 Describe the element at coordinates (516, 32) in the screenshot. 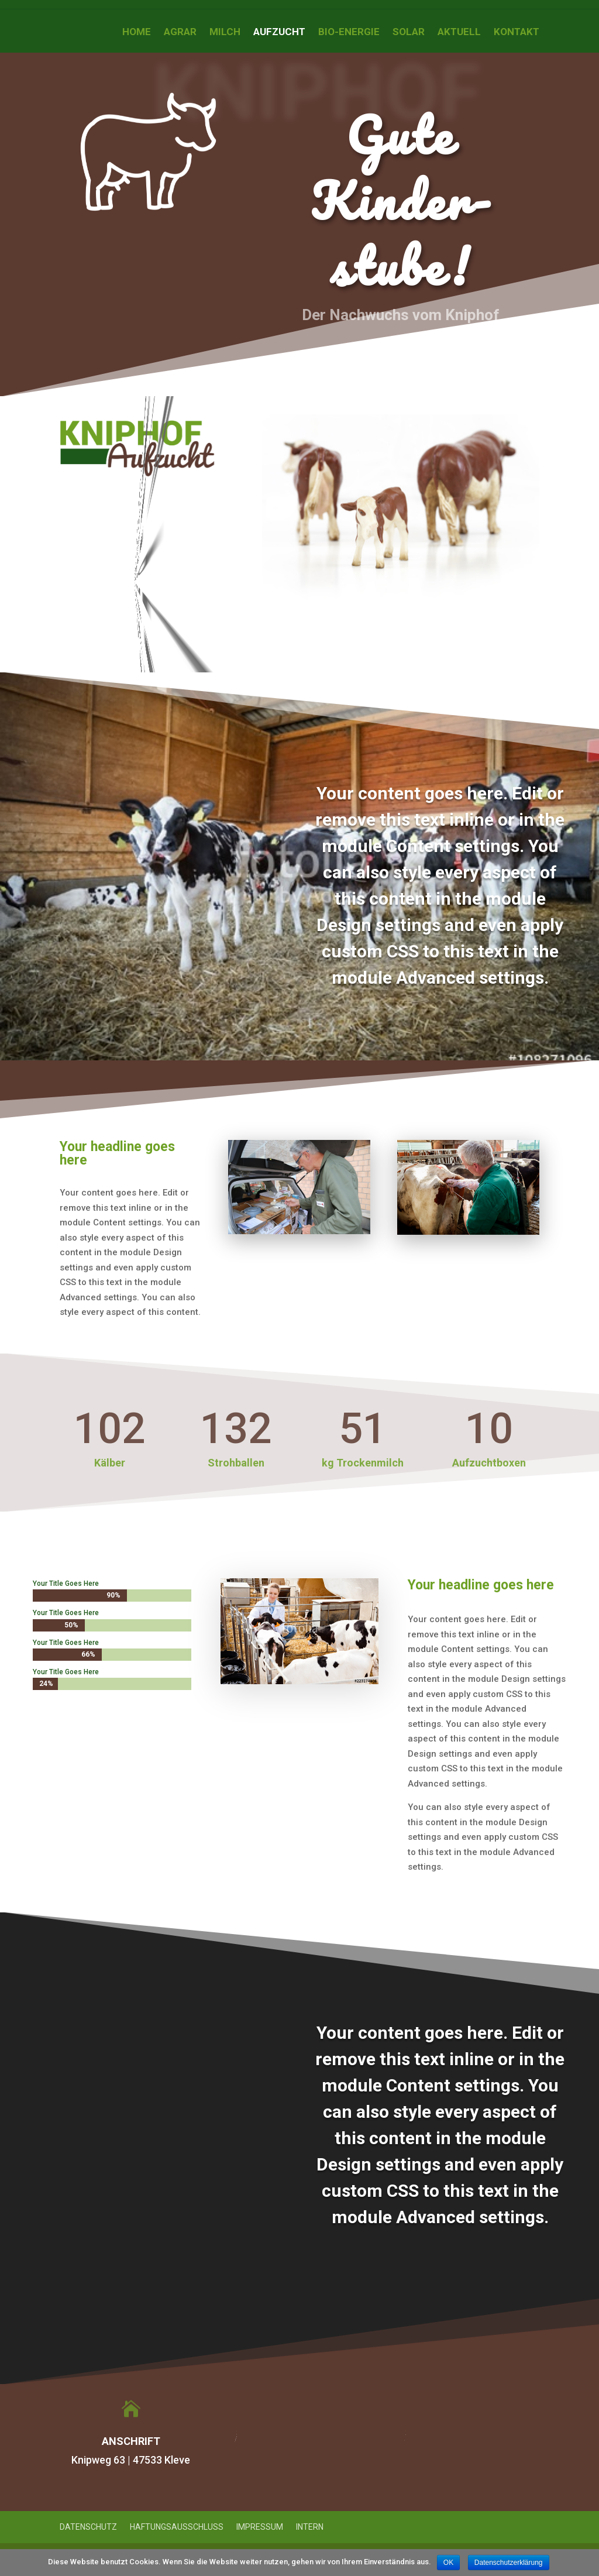

I see `Kontakt` at that location.